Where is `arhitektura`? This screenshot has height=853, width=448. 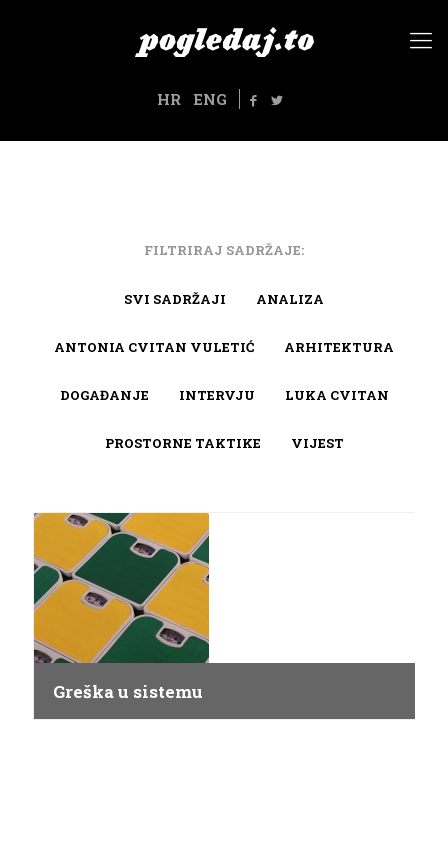 arhitektura is located at coordinates (339, 347).